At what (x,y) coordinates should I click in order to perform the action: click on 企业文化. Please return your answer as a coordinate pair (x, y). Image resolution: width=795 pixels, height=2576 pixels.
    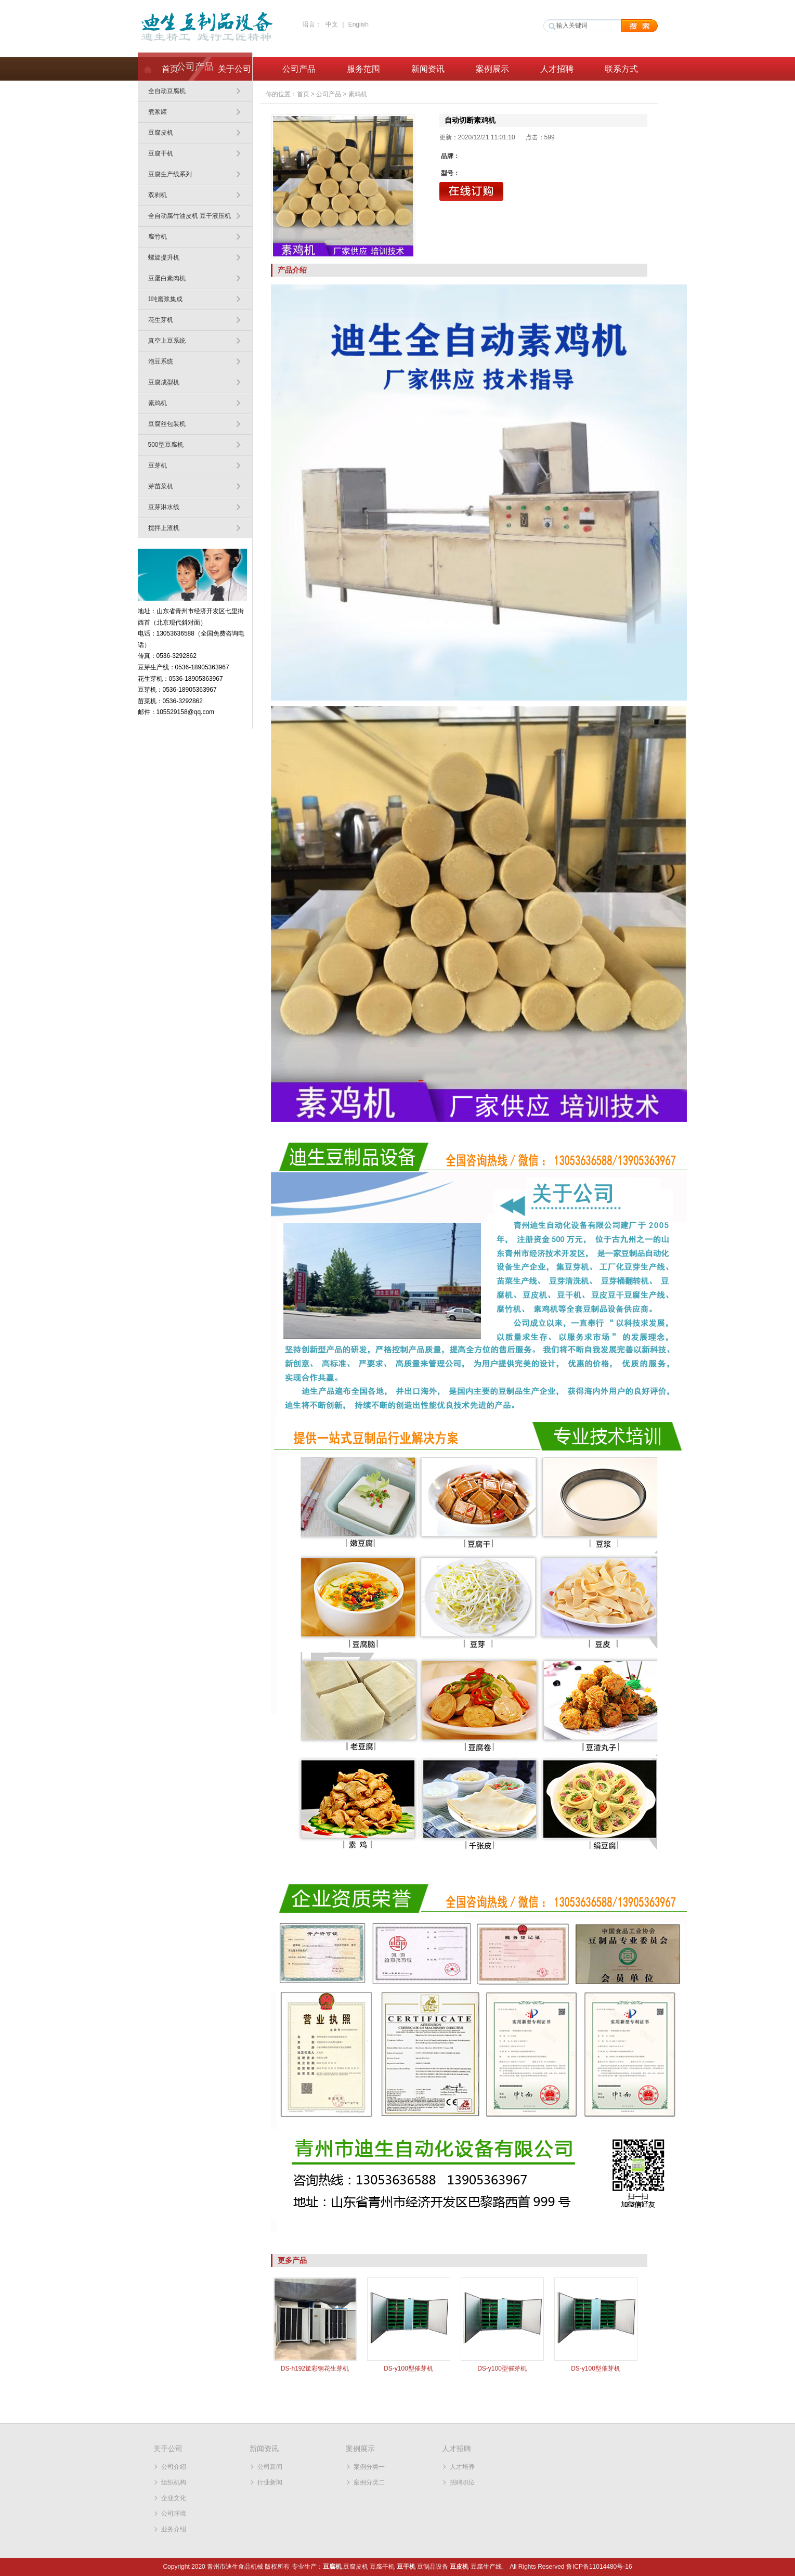
    Looking at the image, I should click on (173, 2498).